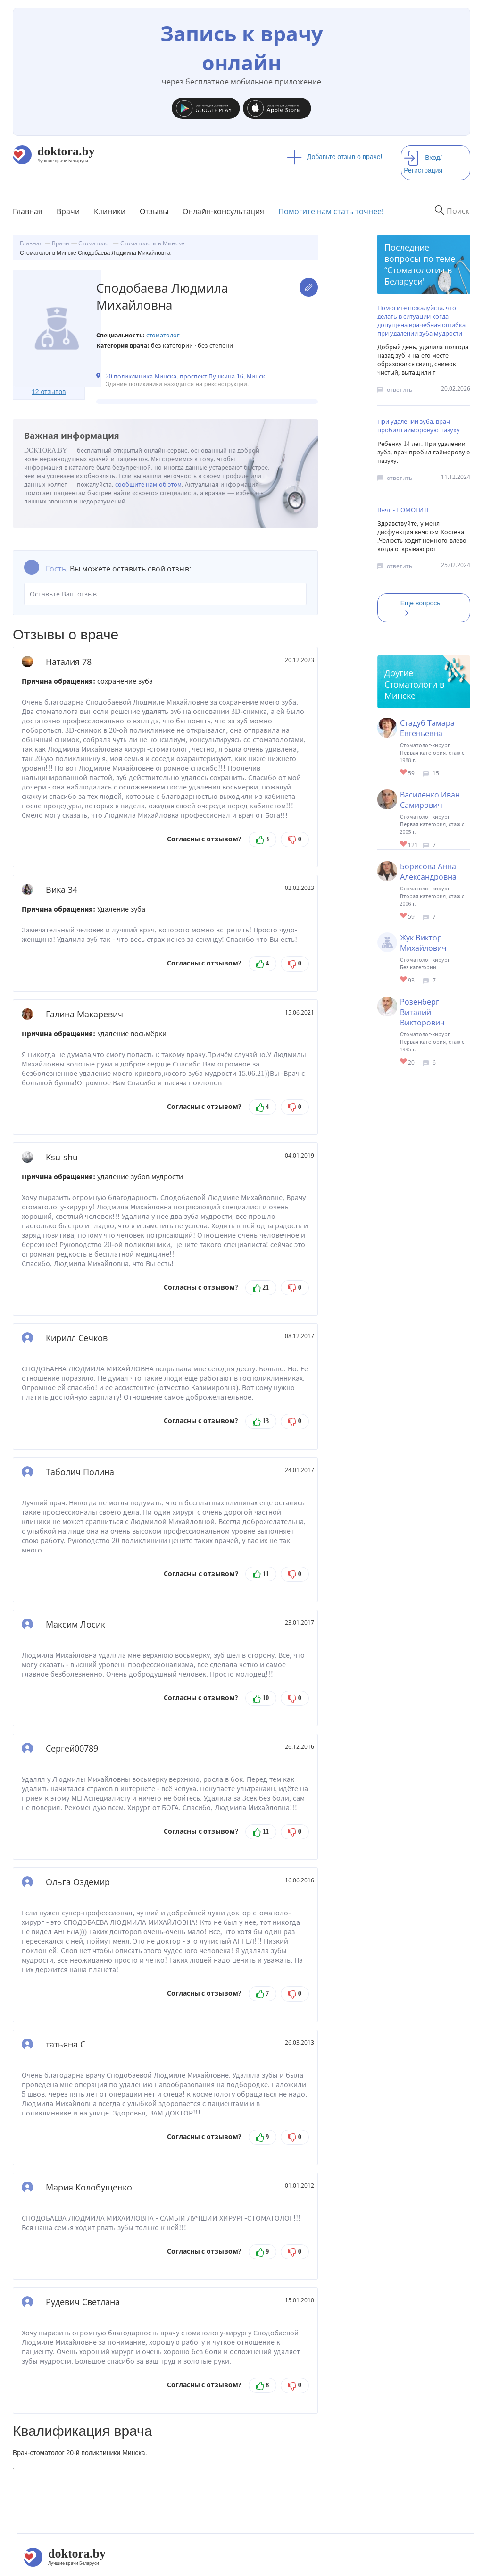 The height and width of the screenshot is (2576, 483). Describe the element at coordinates (223, 211) in the screenshot. I see `Онлайн-консультация` at that location.